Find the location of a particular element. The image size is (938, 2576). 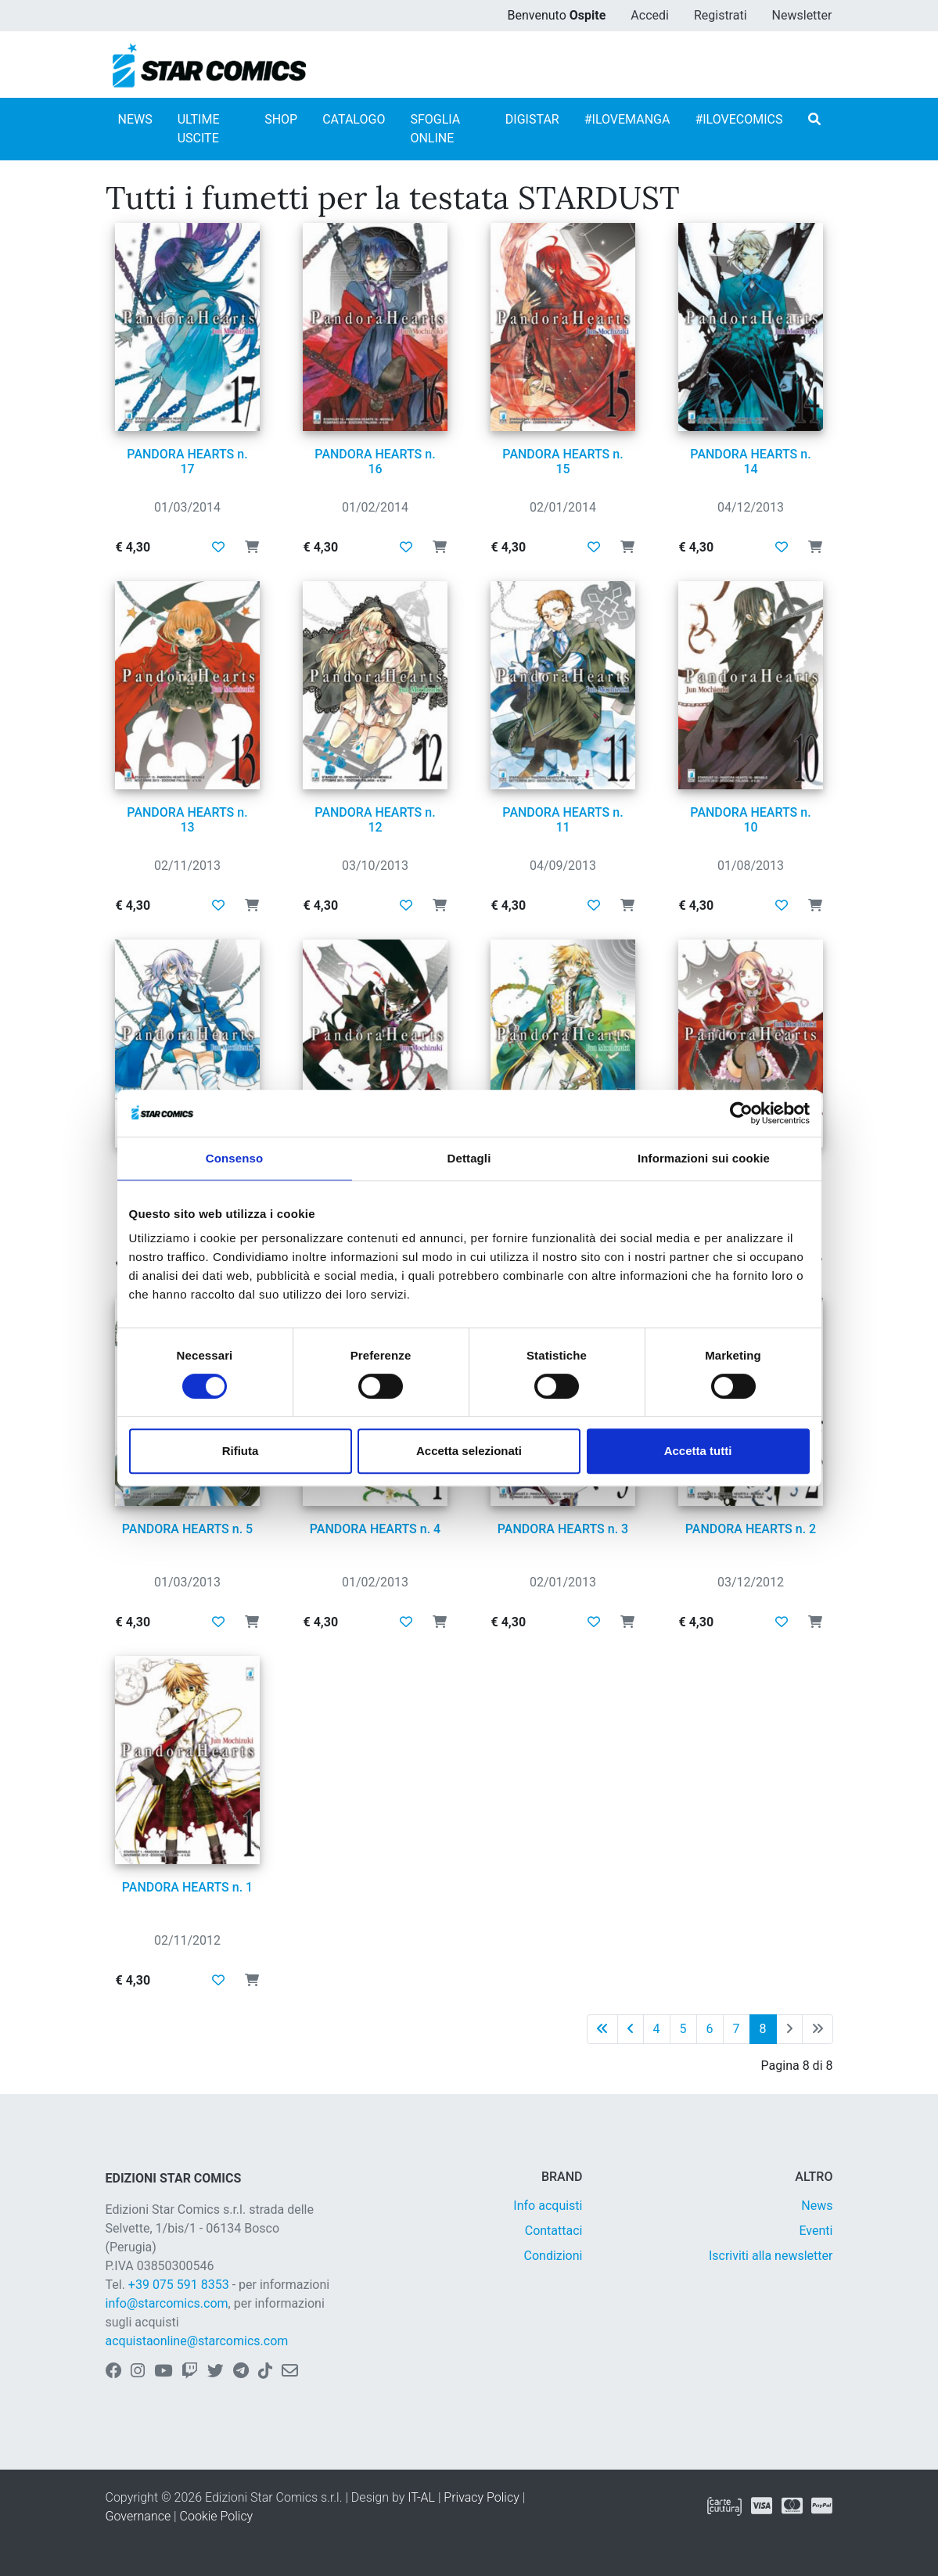

SFOGLIA ONLINE is located at coordinates (435, 129).